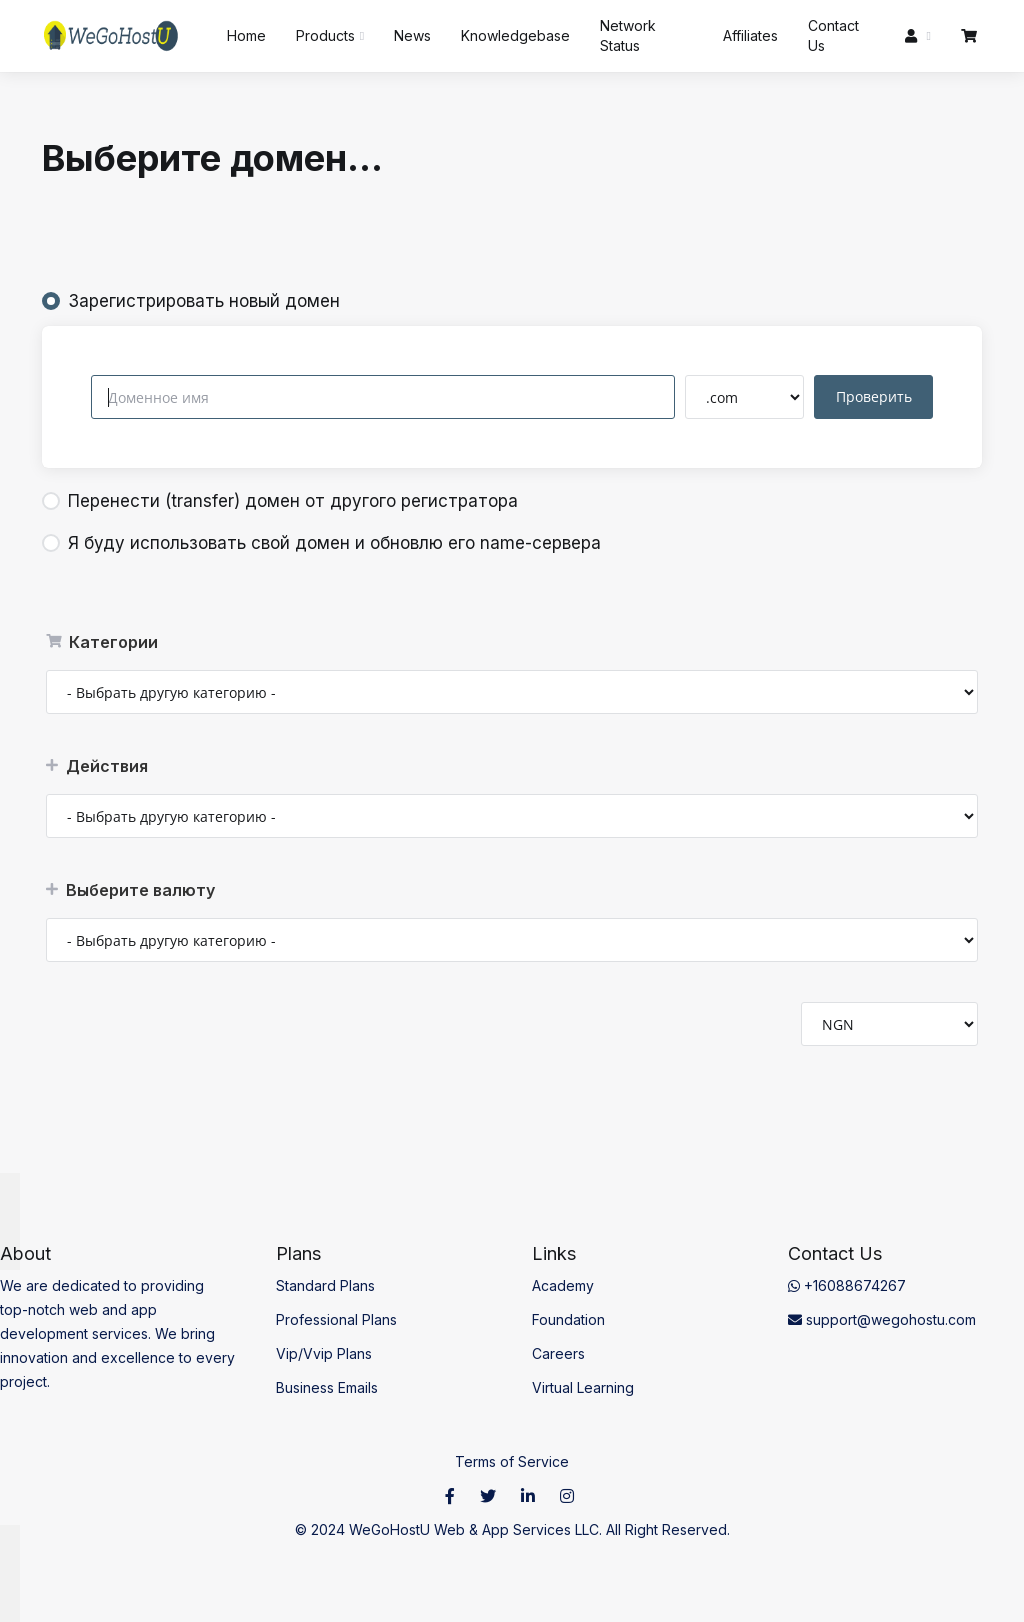 The image size is (1024, 1622). I want to click on +16088674267, so click(847, 1285).